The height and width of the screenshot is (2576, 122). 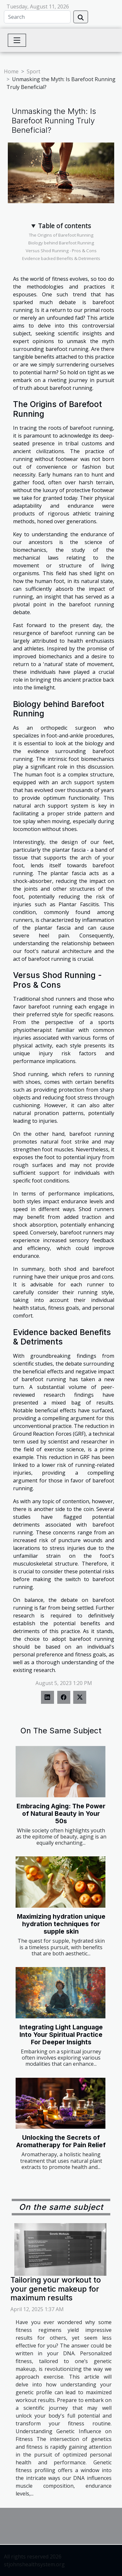 What do you see at coordinates (61, 1813) in the screenshot?
I see `Embracing Aging: The Power of Natural Beauty in Your 50s` at bounding box center [61, 1813].